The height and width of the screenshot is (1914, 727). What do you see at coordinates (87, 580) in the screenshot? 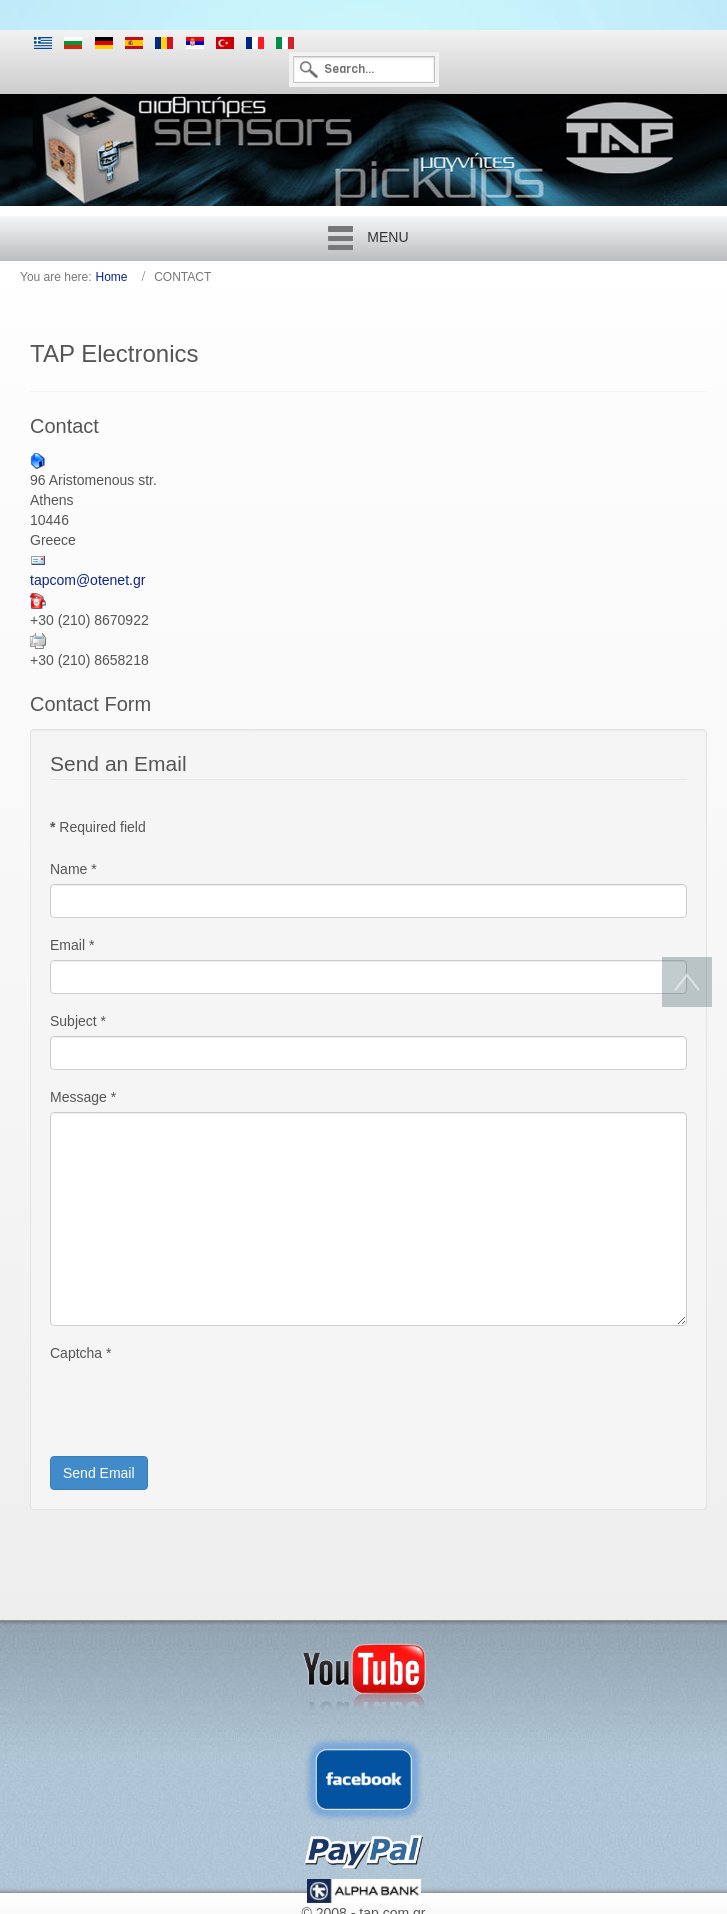
I see `tapcom@otenet.gr` at bounding box center [87, 580].